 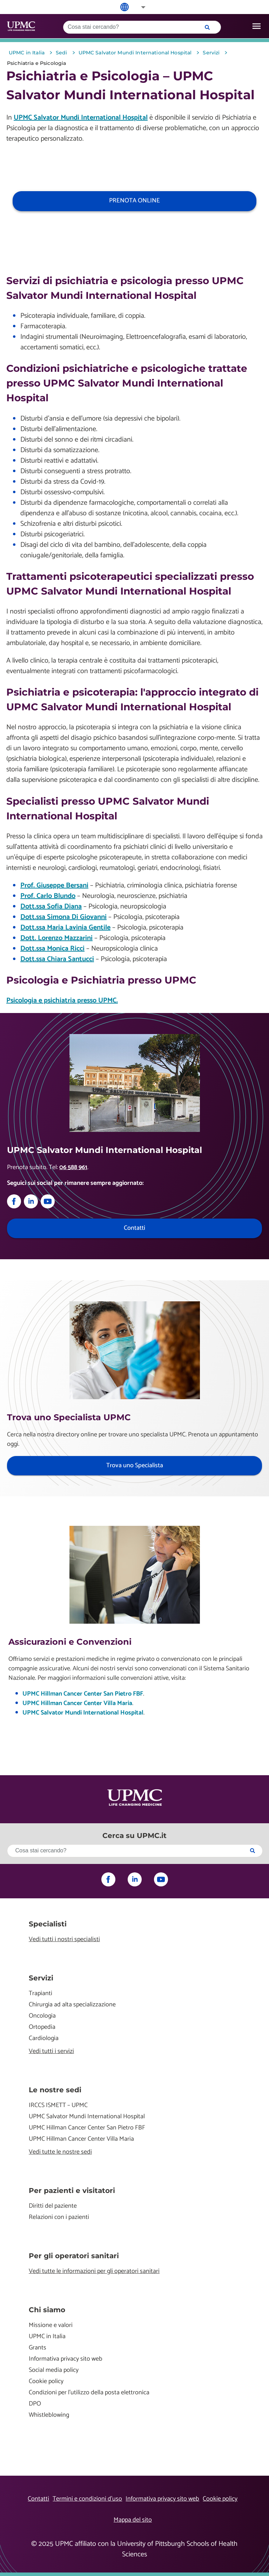 What do you see at coordinates (65, 927) in the screenshot?
I see `Dott.ssa Maria Lavinia Gentile` at bounding box center [65, 927].